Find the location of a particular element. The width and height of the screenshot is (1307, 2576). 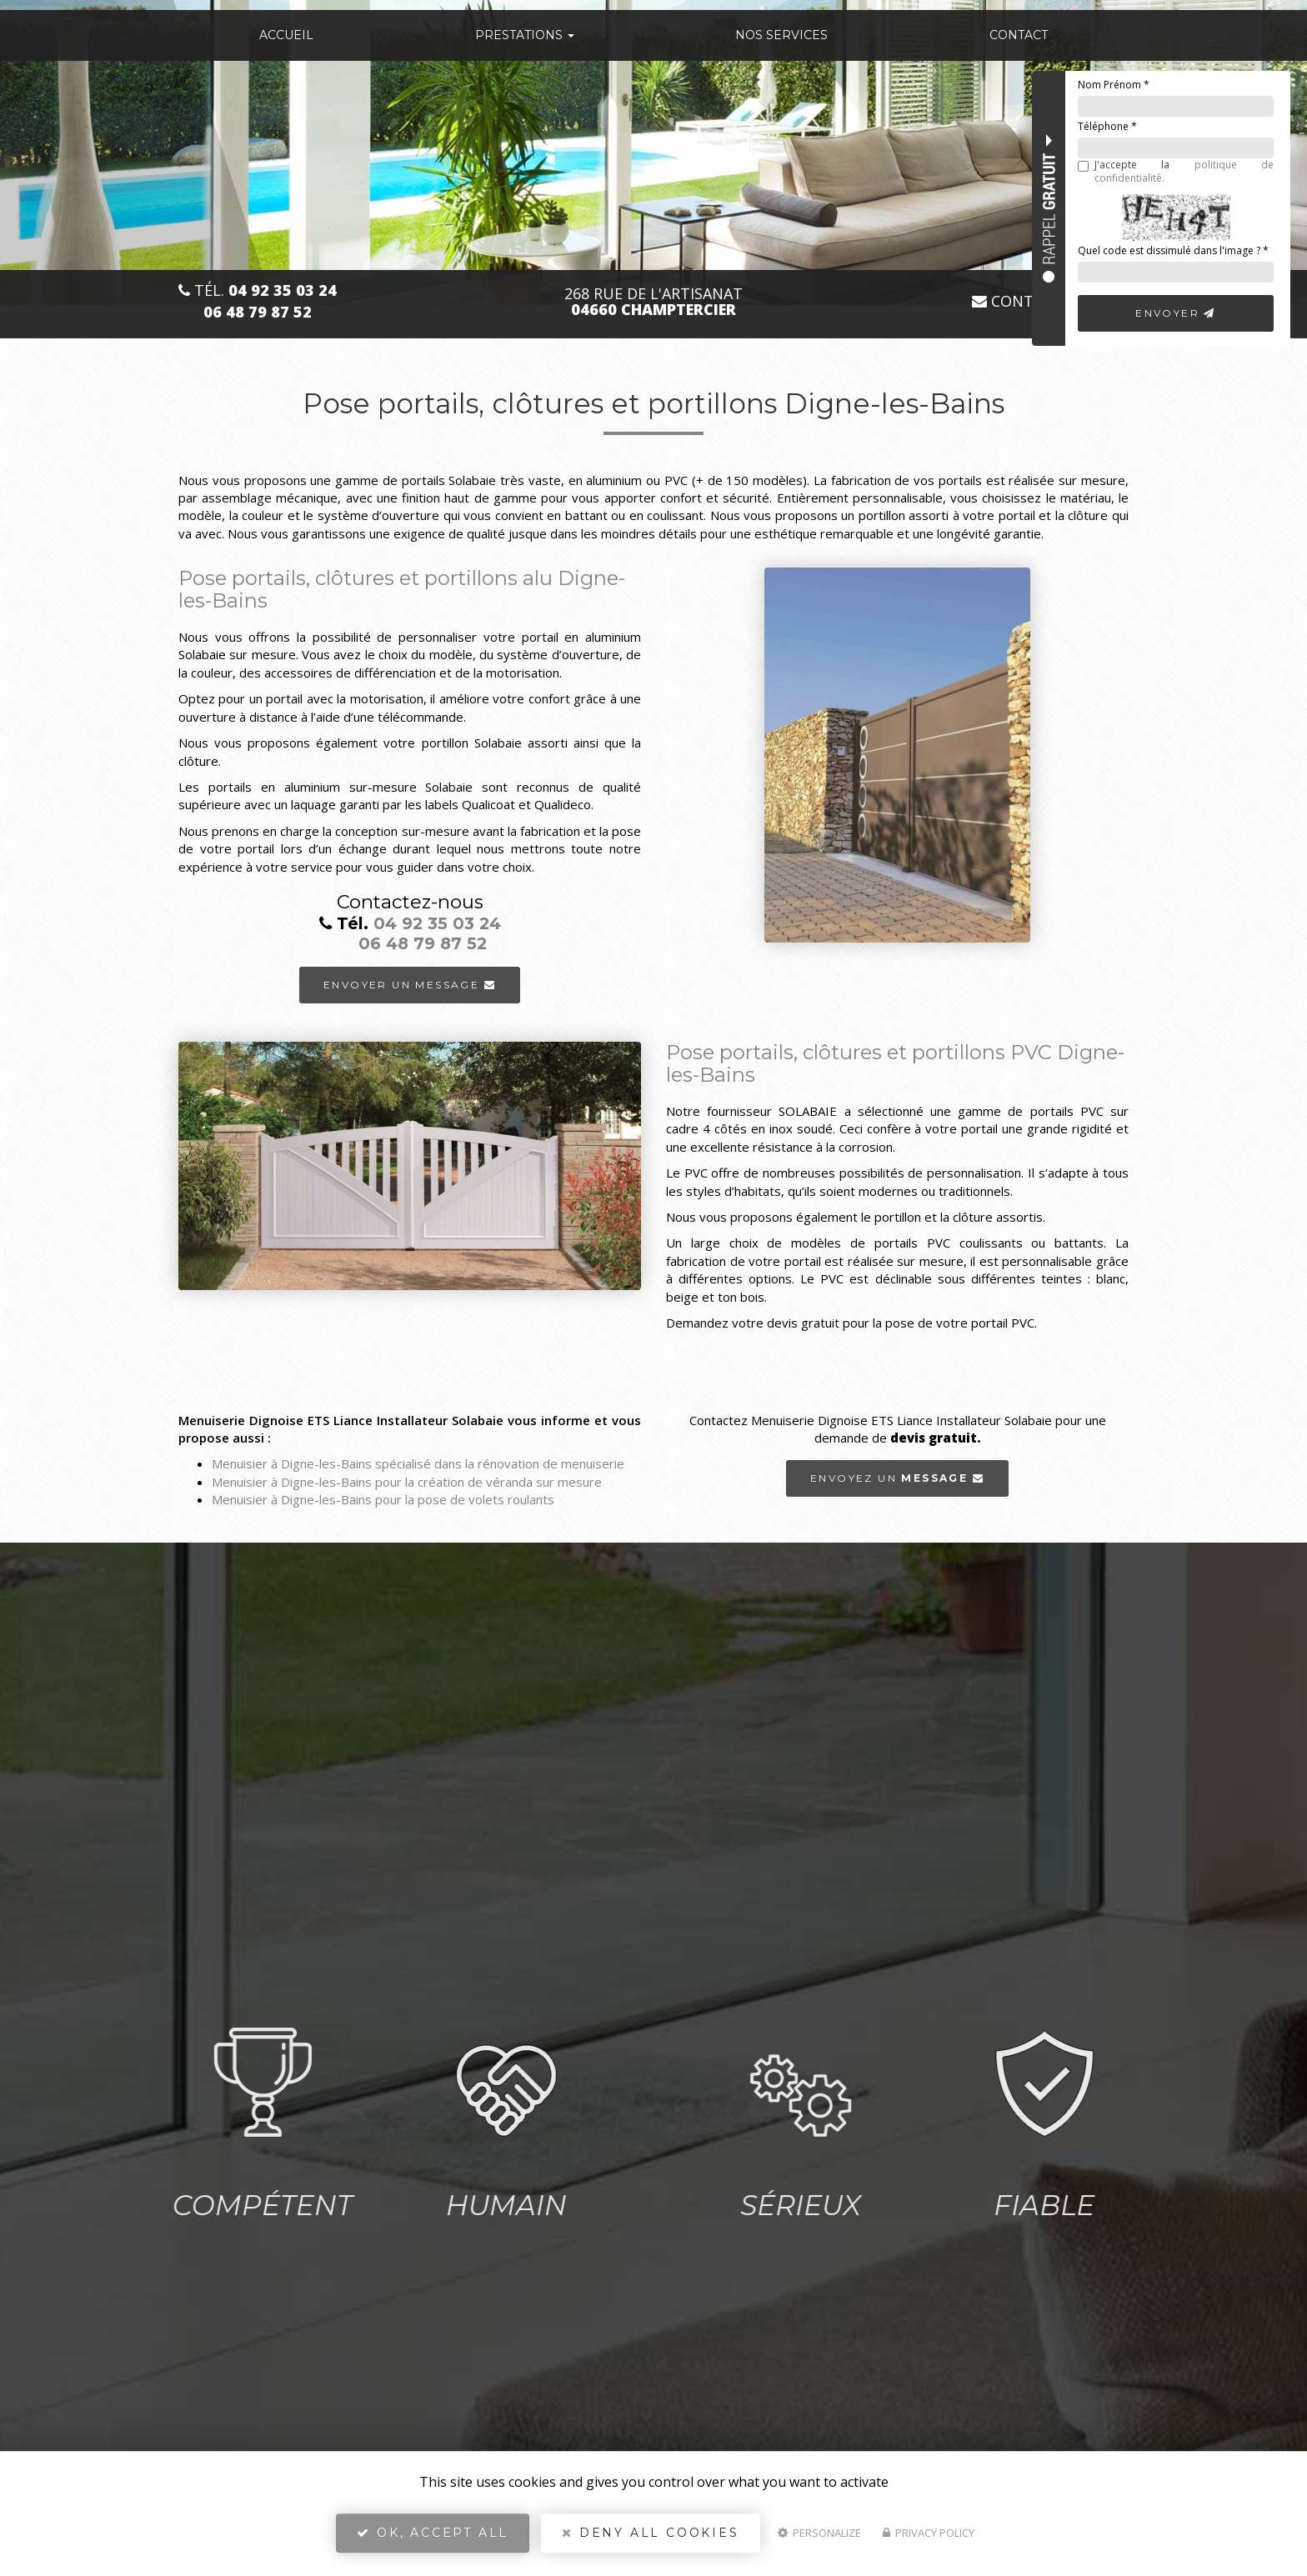

04 92 35 03 24 is located at coordinates (437, 923).